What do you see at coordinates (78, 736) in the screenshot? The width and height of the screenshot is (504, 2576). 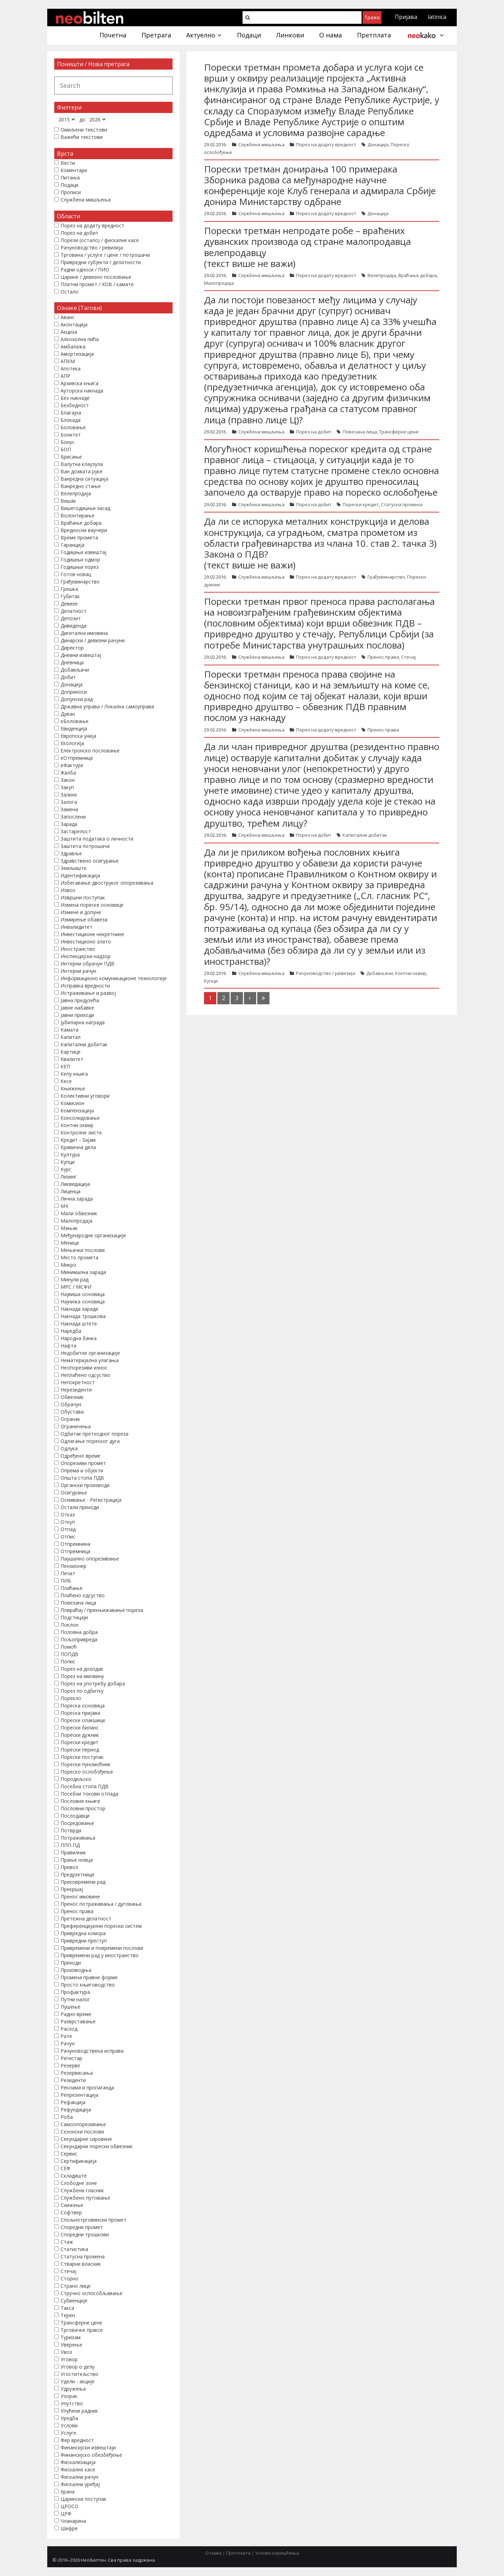 I see `Европска унија` at bounding box center [78, 736].